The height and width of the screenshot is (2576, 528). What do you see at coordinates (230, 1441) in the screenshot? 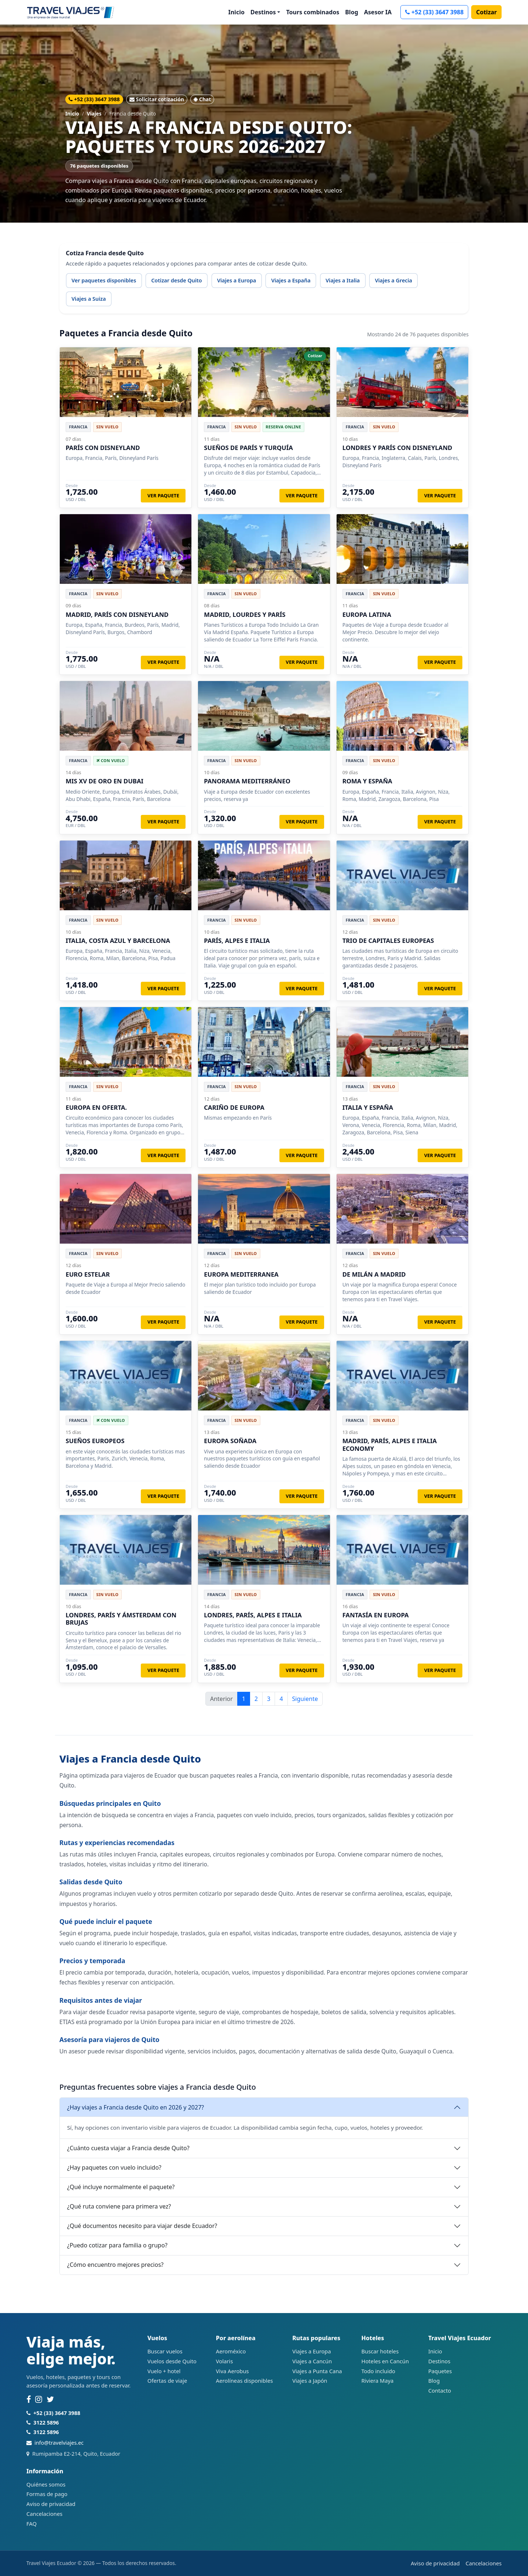
I see `EUROPA SOÑADA` at bounding box center [230, 1441].